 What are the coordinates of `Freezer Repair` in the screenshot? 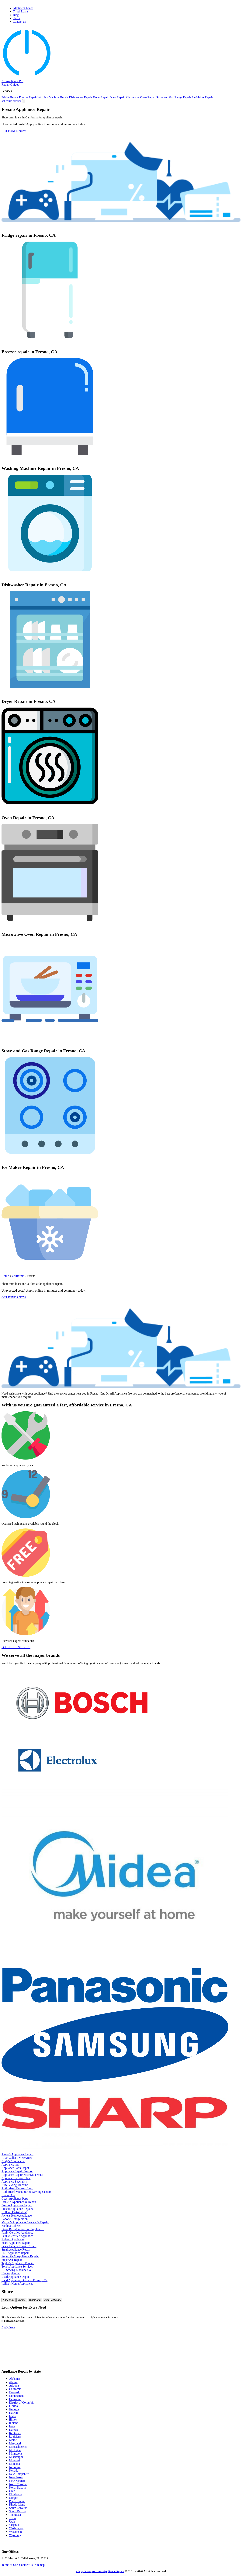 It's located at (28, 97).